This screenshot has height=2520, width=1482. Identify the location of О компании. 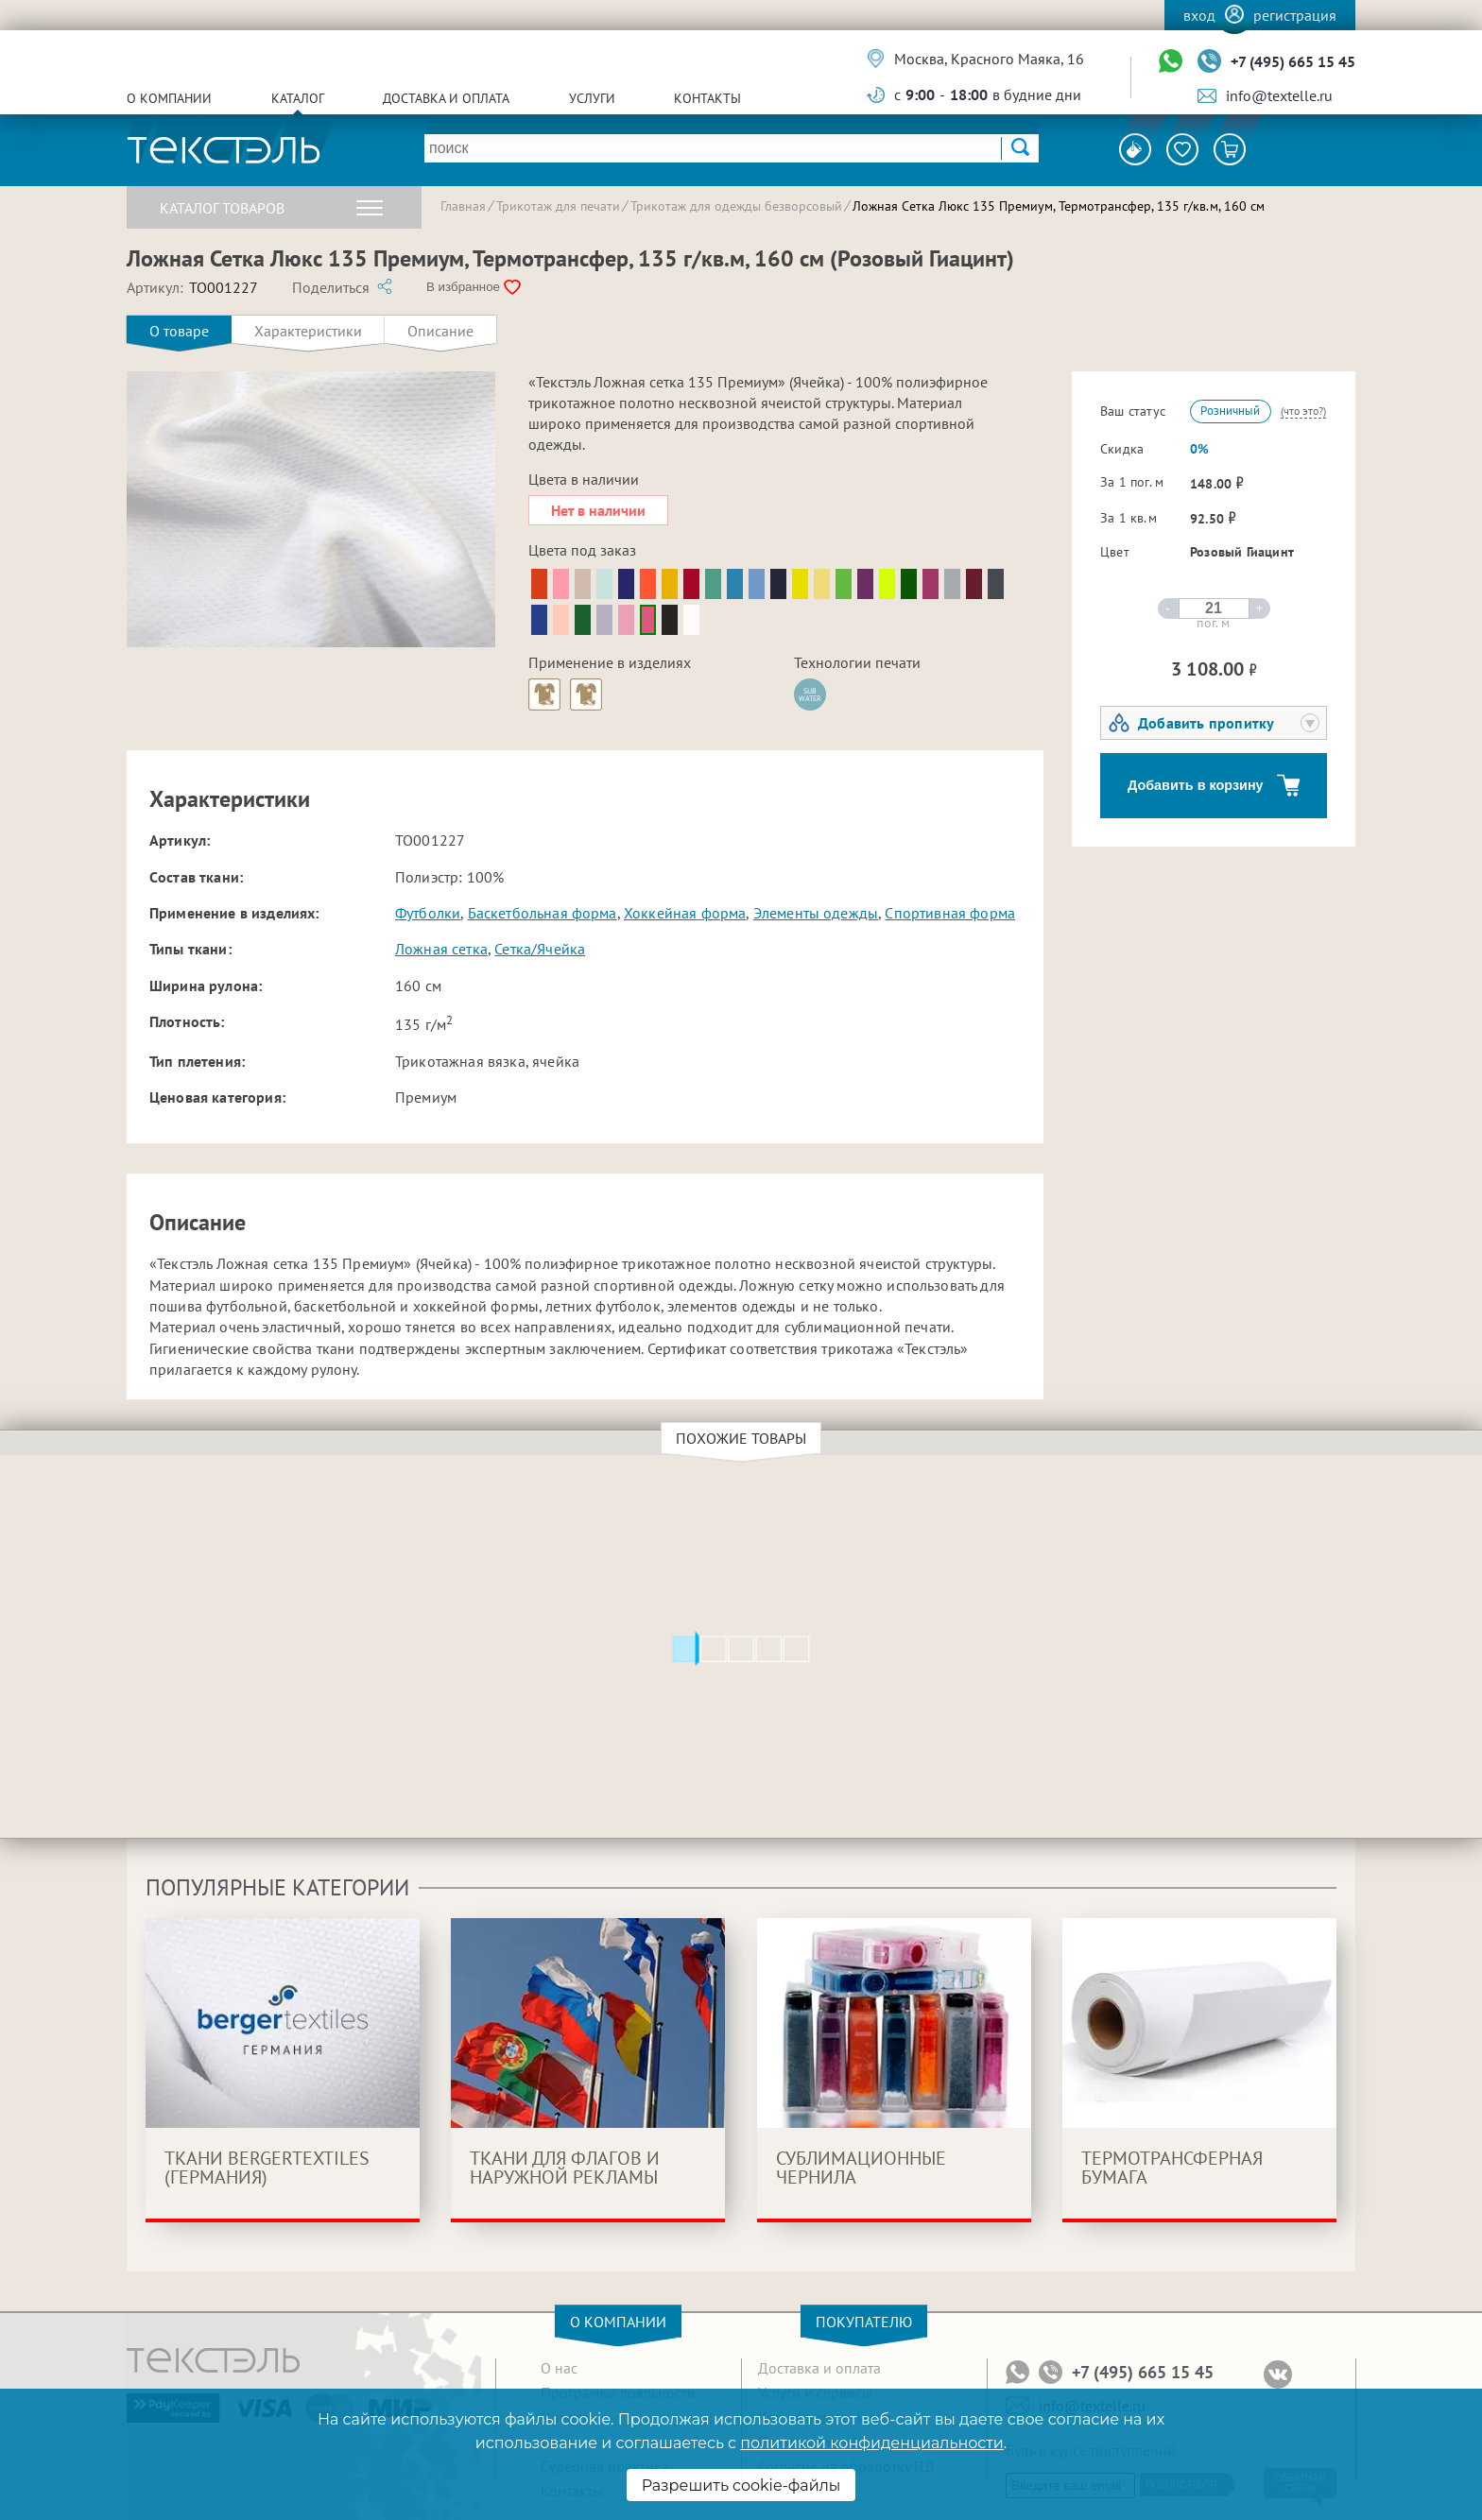
(169, 98).